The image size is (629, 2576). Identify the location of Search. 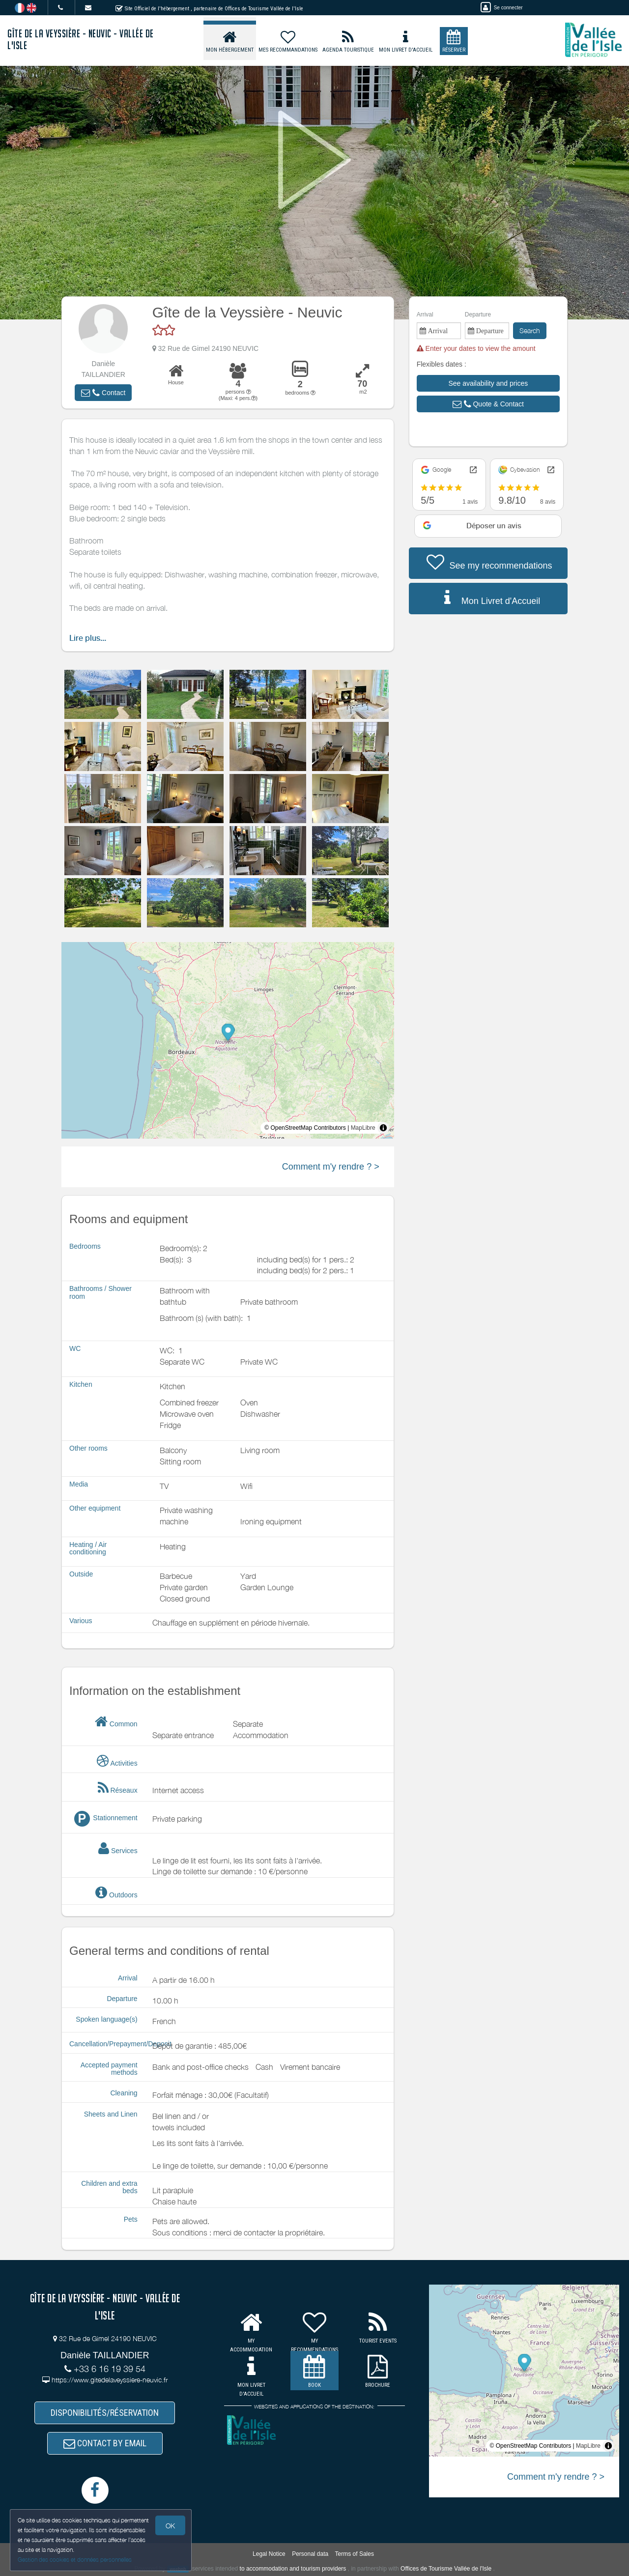
(529, 330).